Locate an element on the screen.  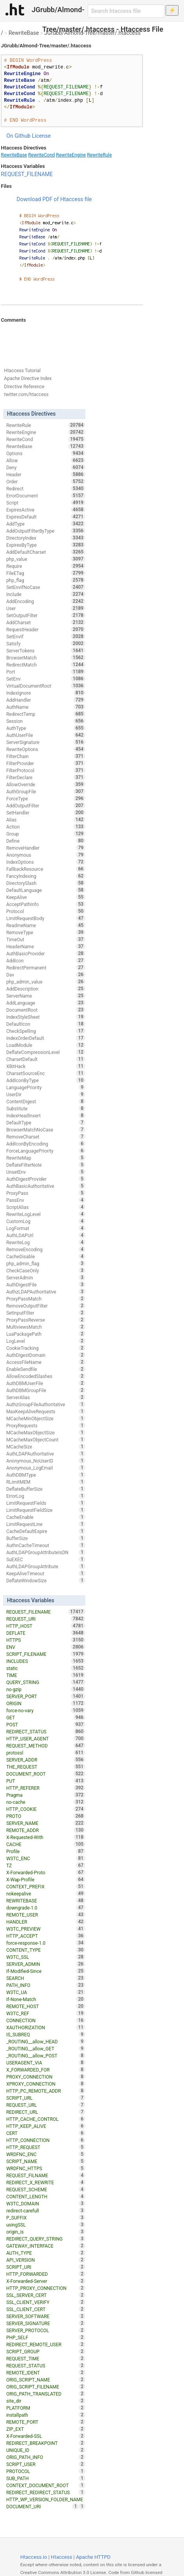
site_dir is located at coordinates (45, 2401).